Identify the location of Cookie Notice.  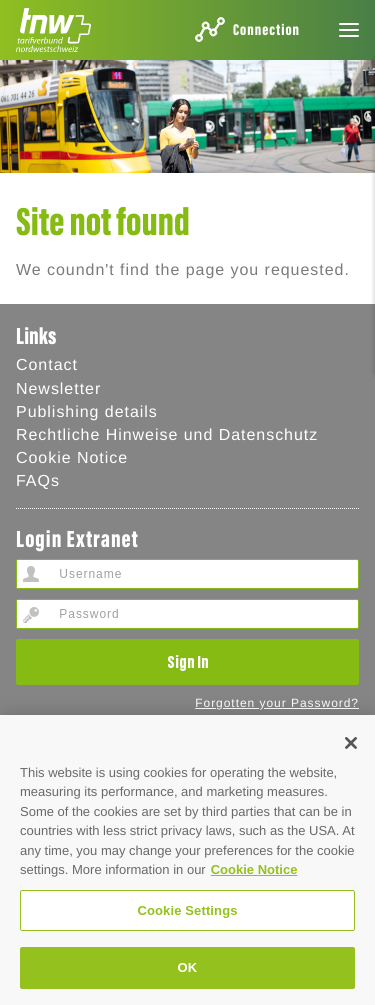
(72, 458).